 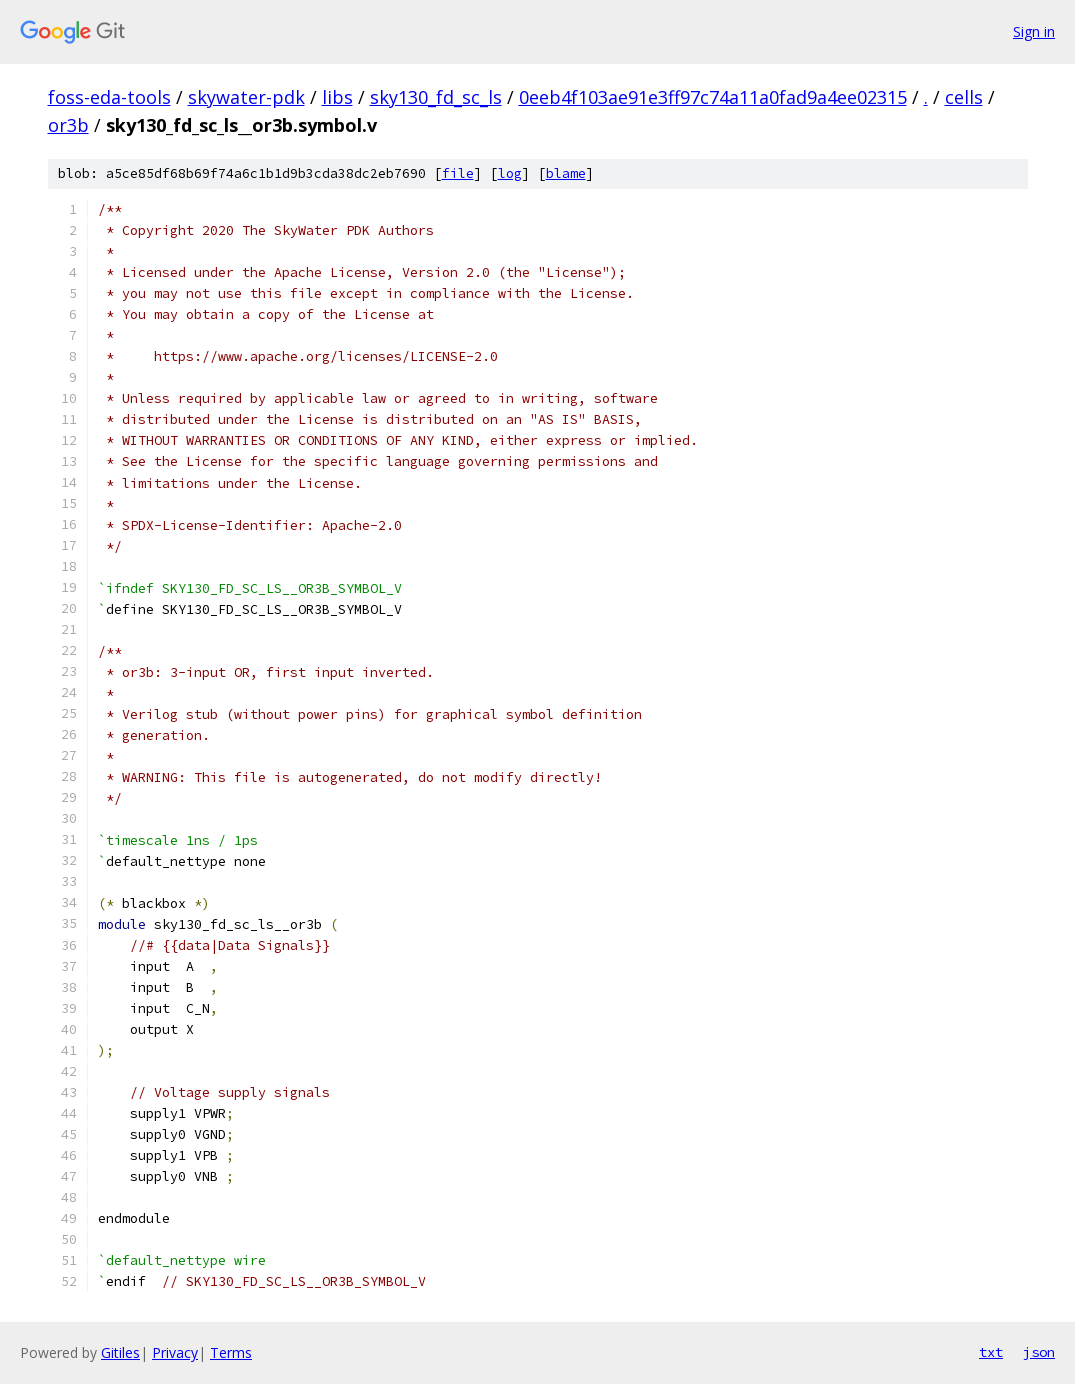 What do you see at coordinates (566, 173) in the screenshot?
I see `blame` at bounding box center [566, 173].